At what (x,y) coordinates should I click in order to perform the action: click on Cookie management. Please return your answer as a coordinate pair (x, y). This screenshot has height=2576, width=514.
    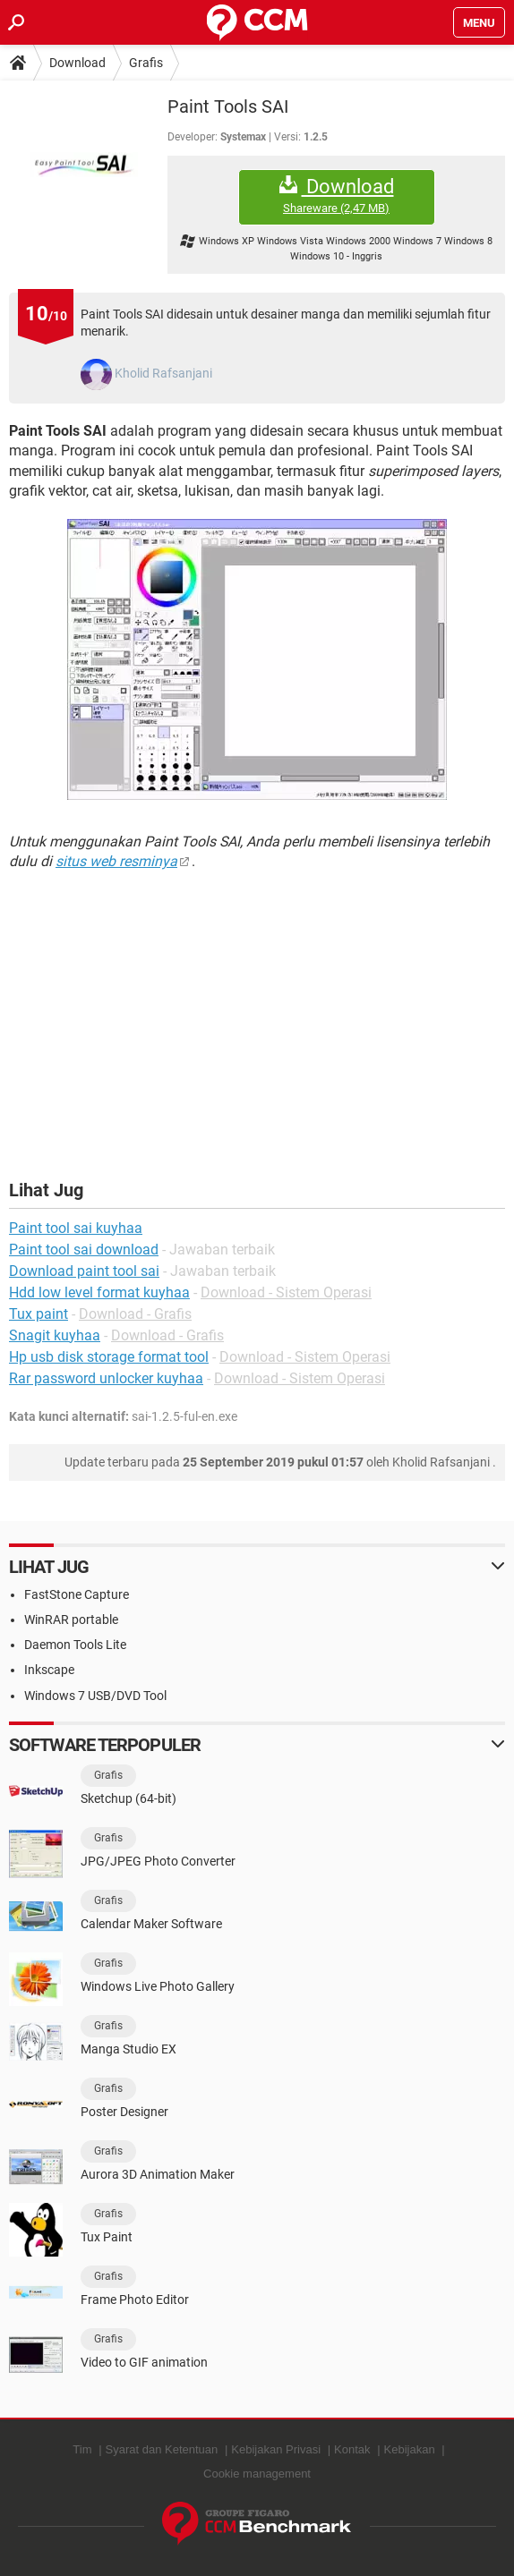
    Looking at the image, I should click on (257, 2473).